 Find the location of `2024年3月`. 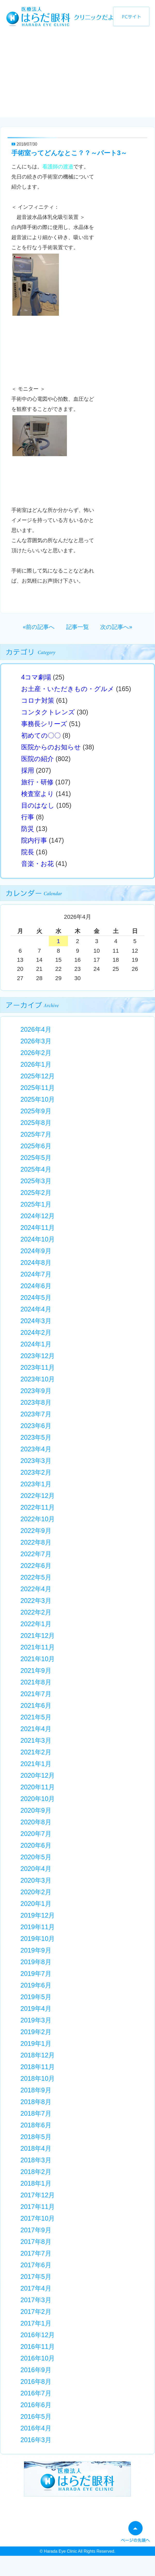

2024年3月 is located at coordinates (35, 1320).